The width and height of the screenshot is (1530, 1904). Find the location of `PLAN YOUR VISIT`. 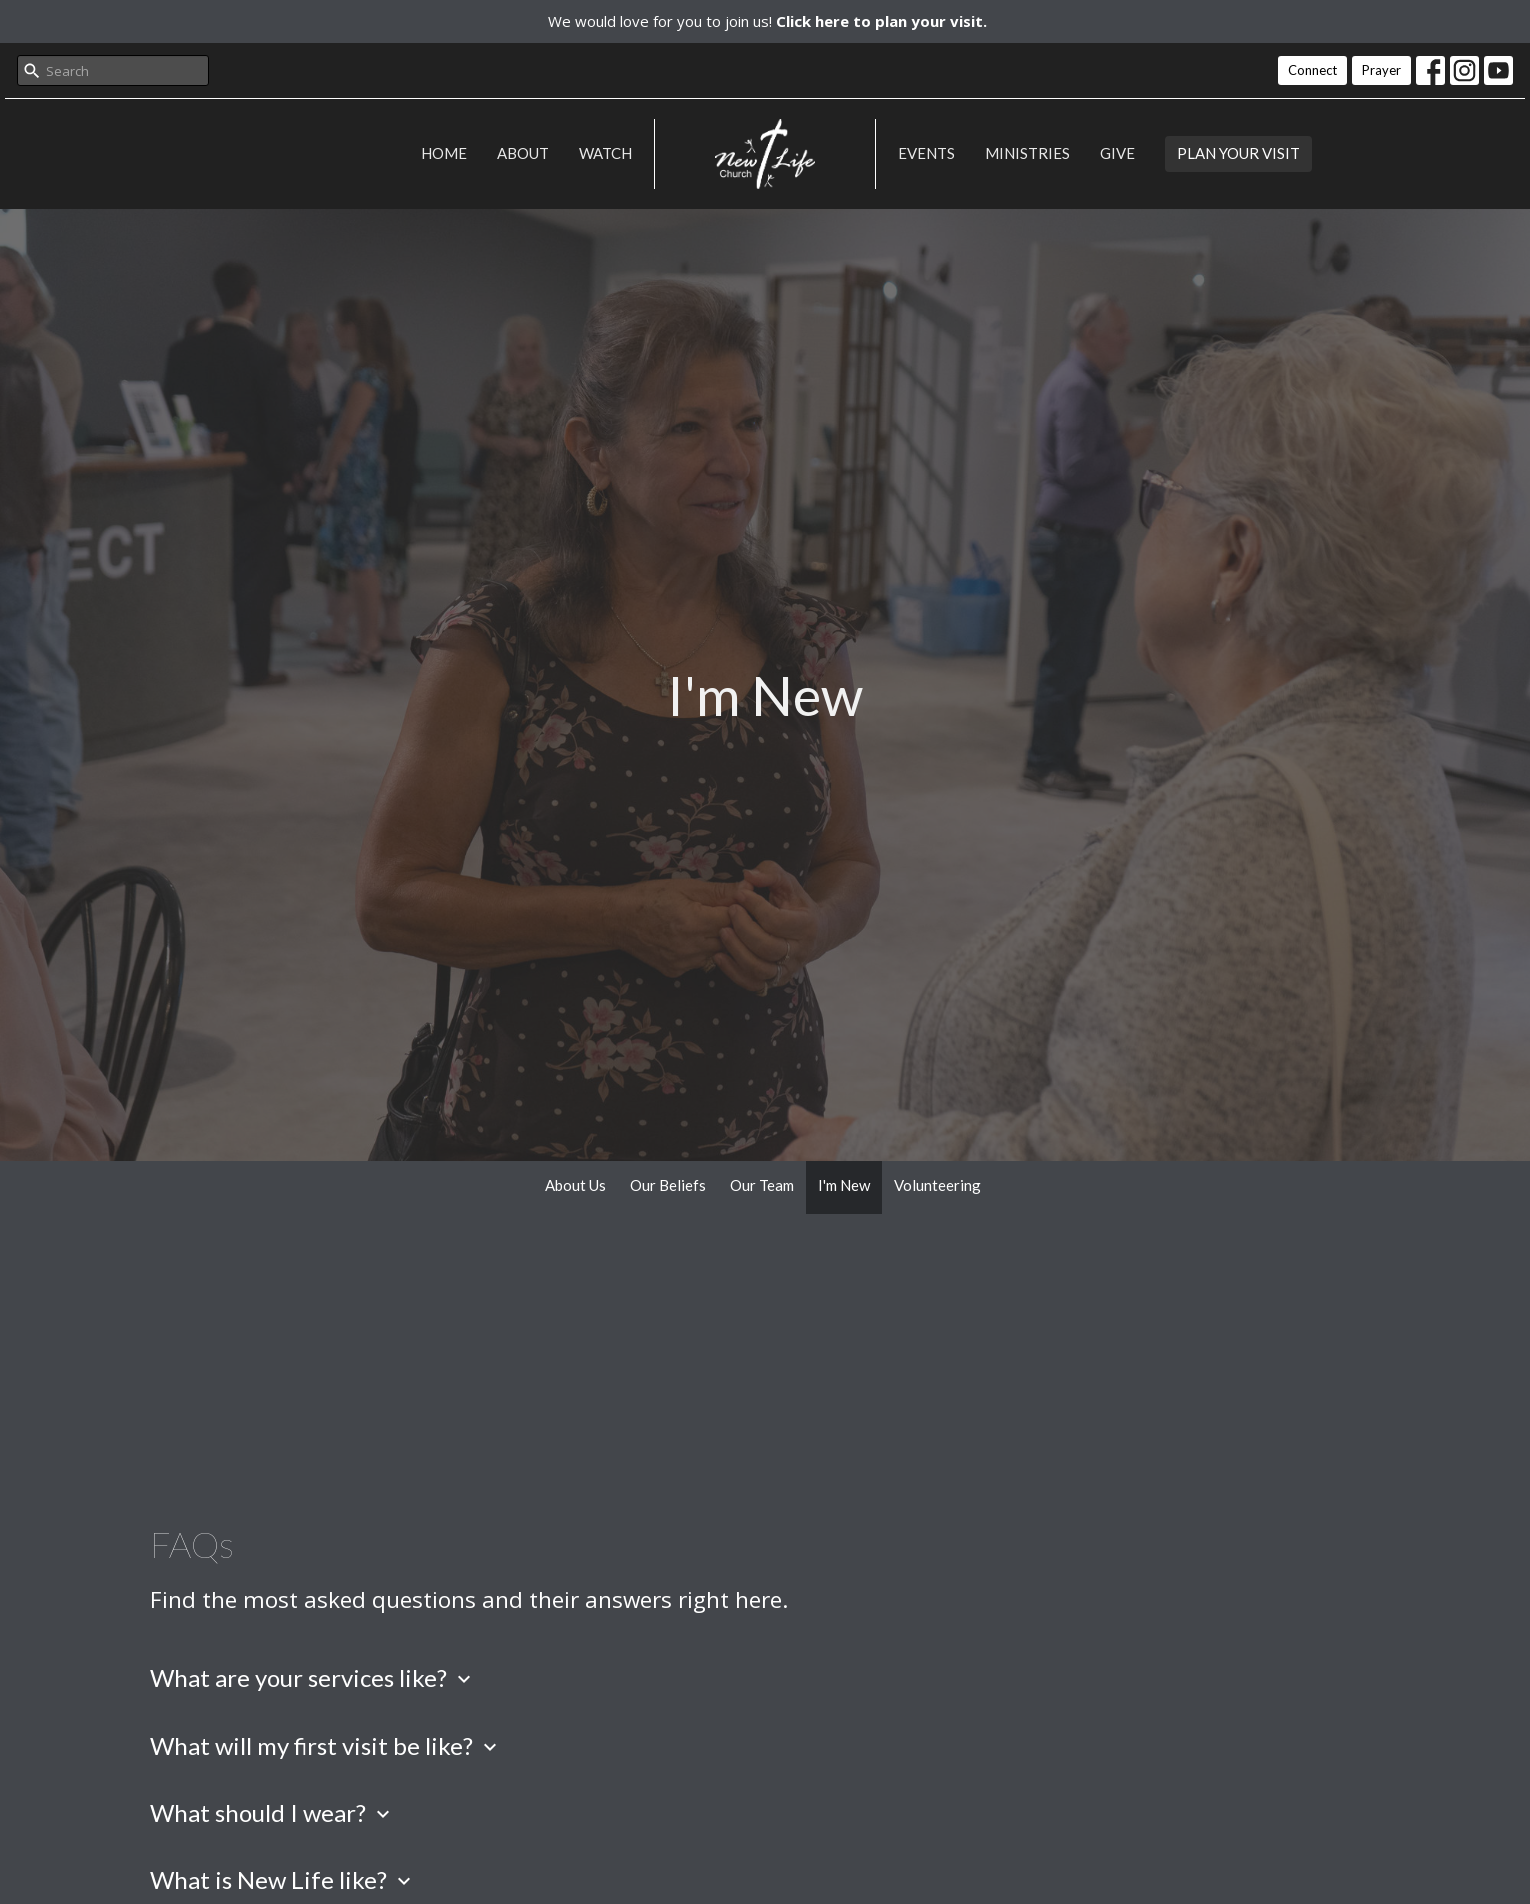

PLAN YOUR VISIT is located at coordinates (1238, 153).